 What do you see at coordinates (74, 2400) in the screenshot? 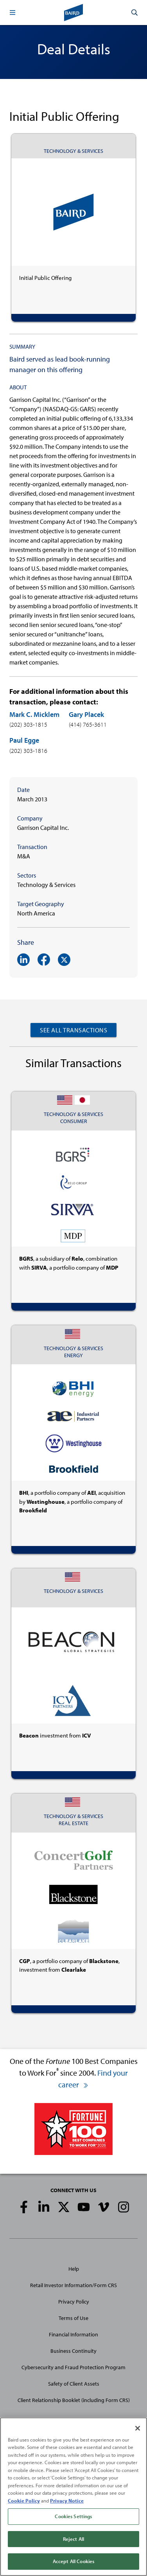
I see `Client Relationship Booklet (including Form CRS)` at bounding box center [74, 2400].